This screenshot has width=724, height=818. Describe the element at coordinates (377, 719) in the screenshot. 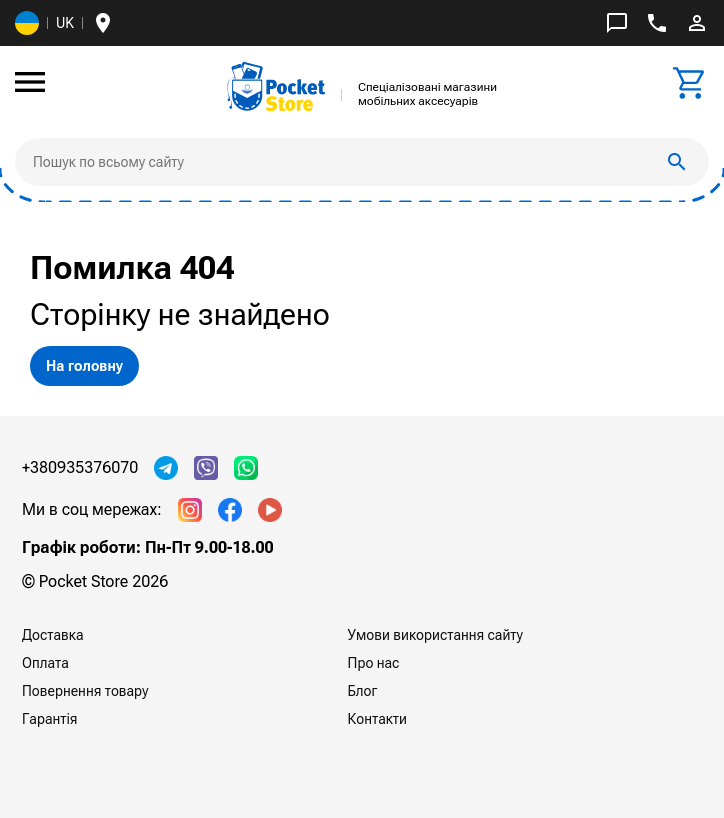

I see `Контакти` at that location.